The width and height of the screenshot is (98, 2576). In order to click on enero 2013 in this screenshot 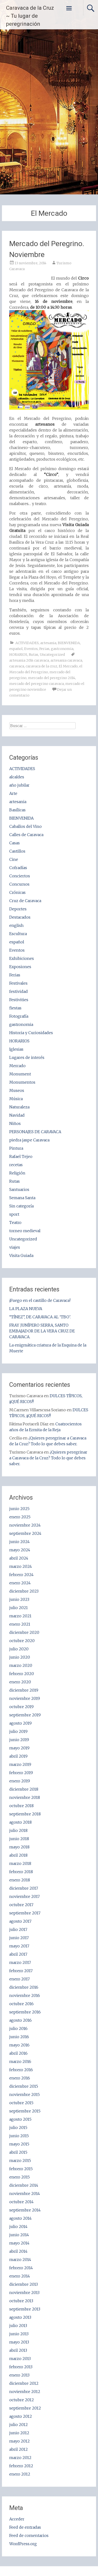, I will do `click(19, 2375)`.